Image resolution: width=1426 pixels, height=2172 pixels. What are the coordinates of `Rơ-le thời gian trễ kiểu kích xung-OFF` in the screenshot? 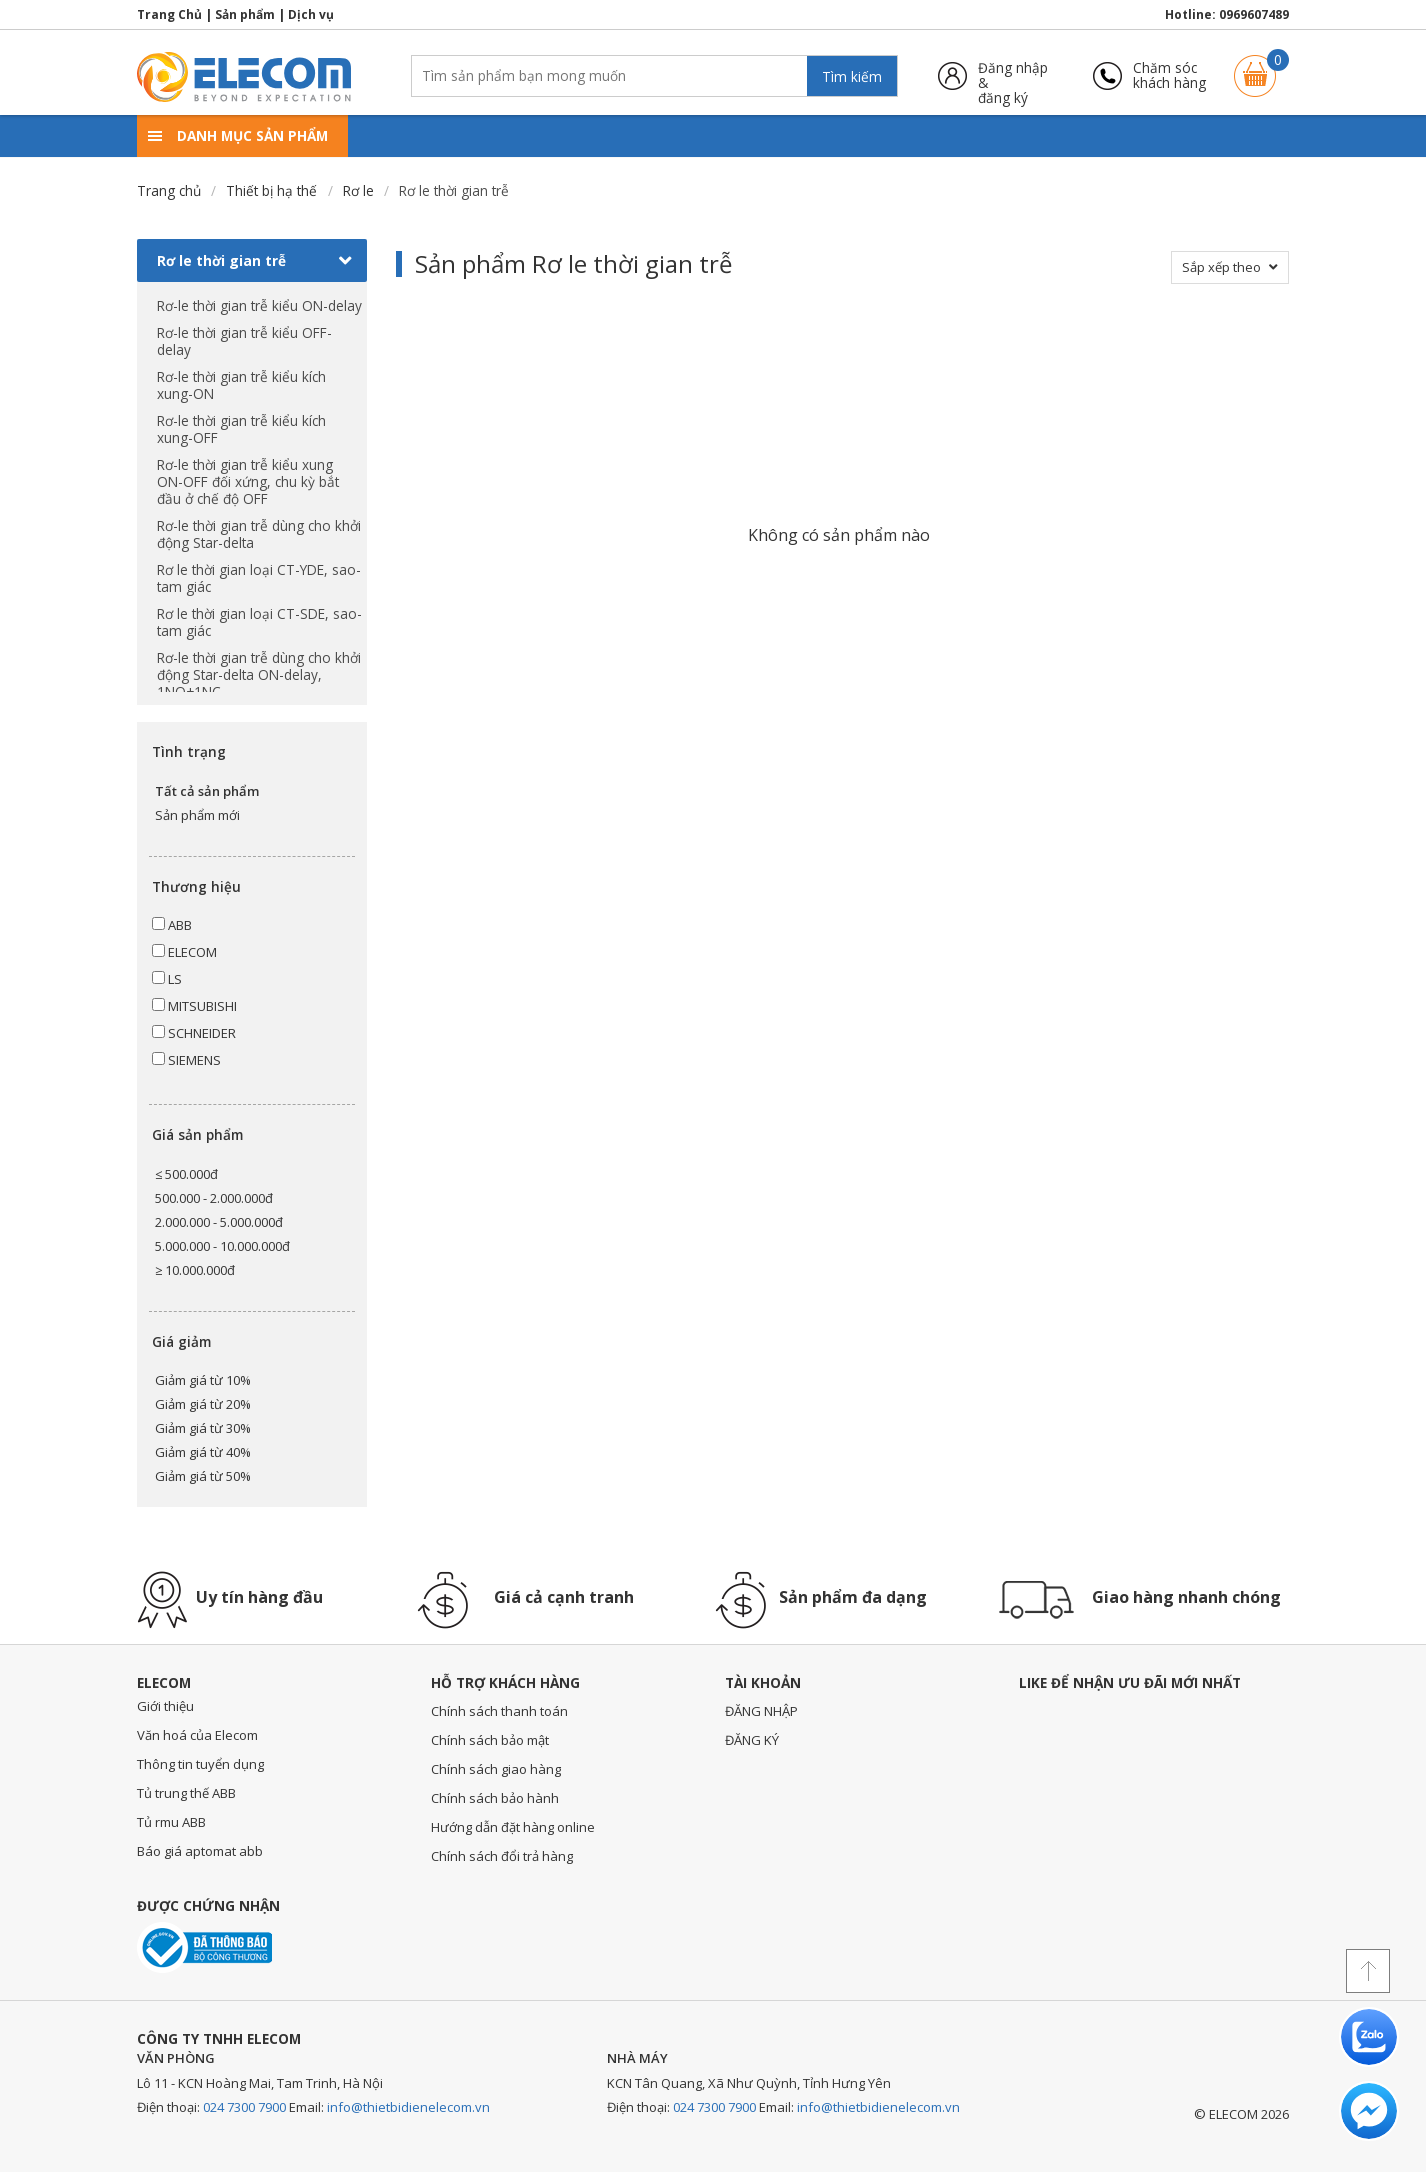 It's located at (241, 429).